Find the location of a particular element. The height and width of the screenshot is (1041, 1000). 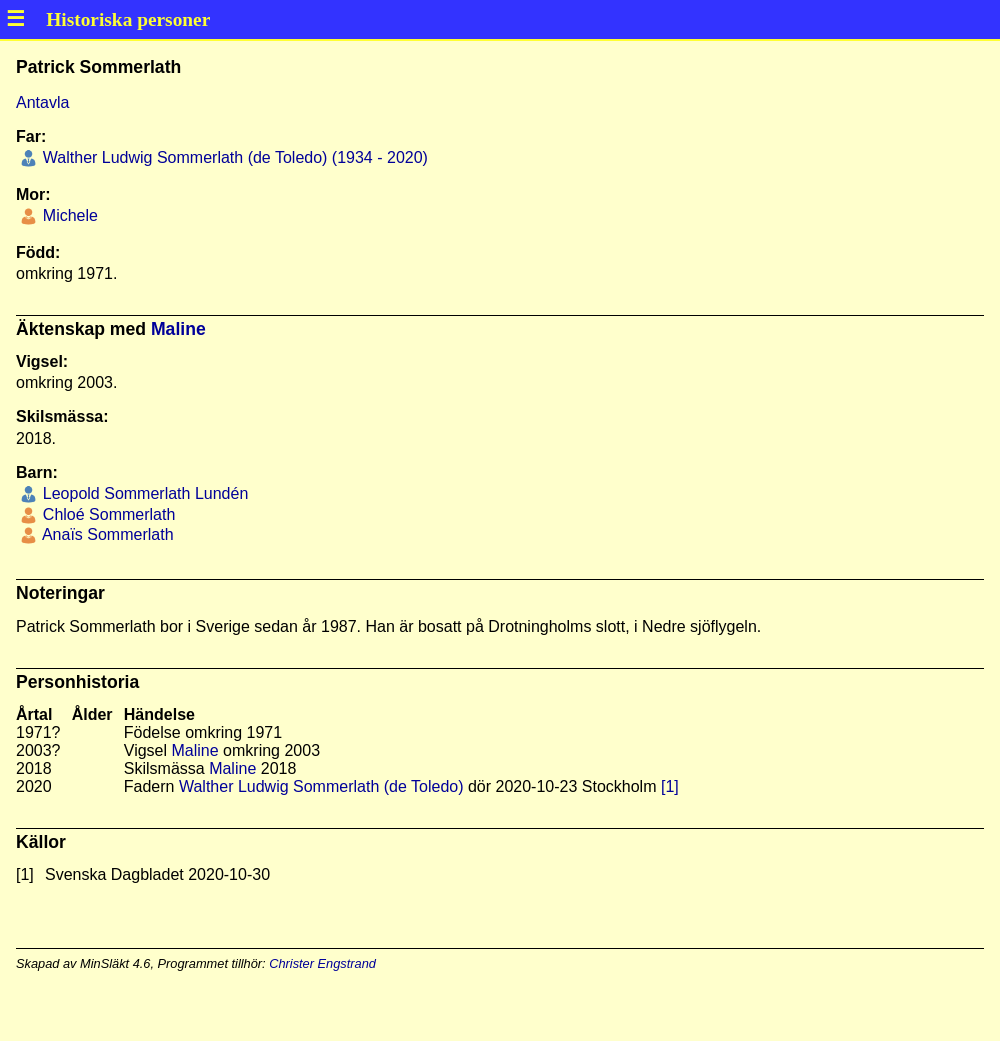

Leopold Sommerlath Lundén is located at coordinates (143, 493).